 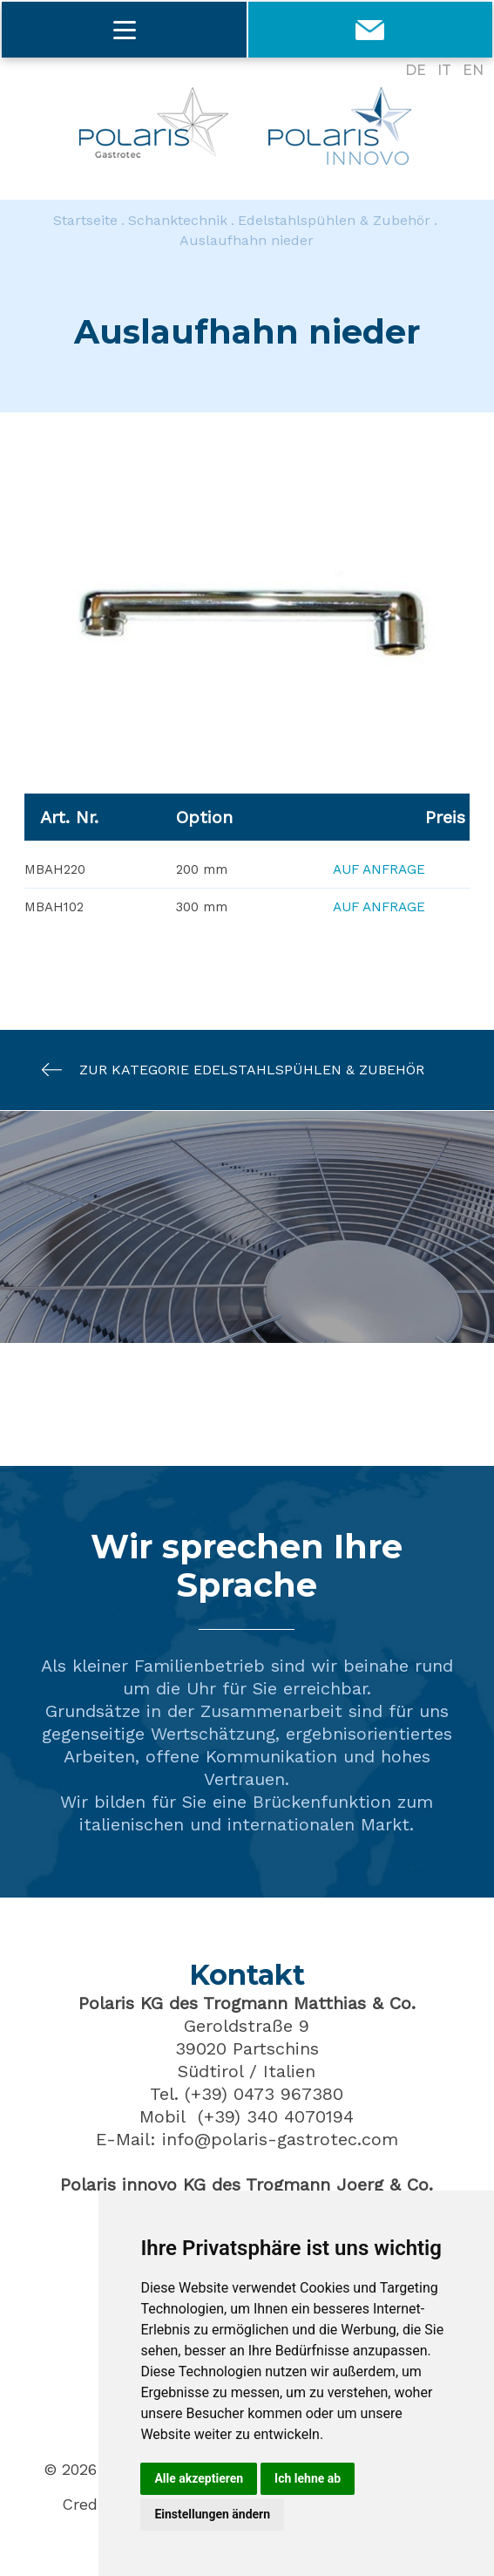 What do you see at coordinates (198, 2478) in the screenshot?
I see `Alle akzeptieren [button]` at bounding box center [198, 2478].